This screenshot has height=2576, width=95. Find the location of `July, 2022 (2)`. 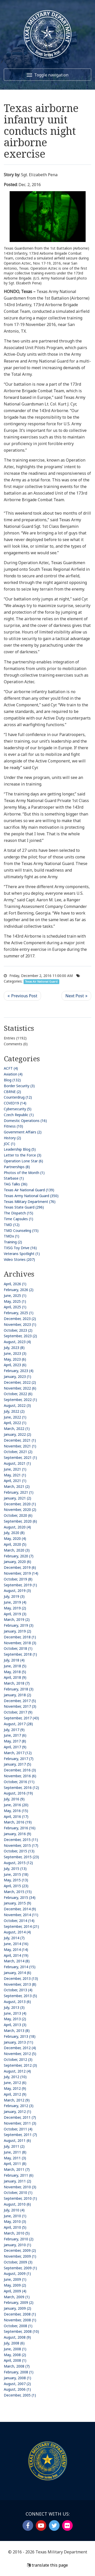

July, 2022 (2) is located at coordinates (14, 1411).